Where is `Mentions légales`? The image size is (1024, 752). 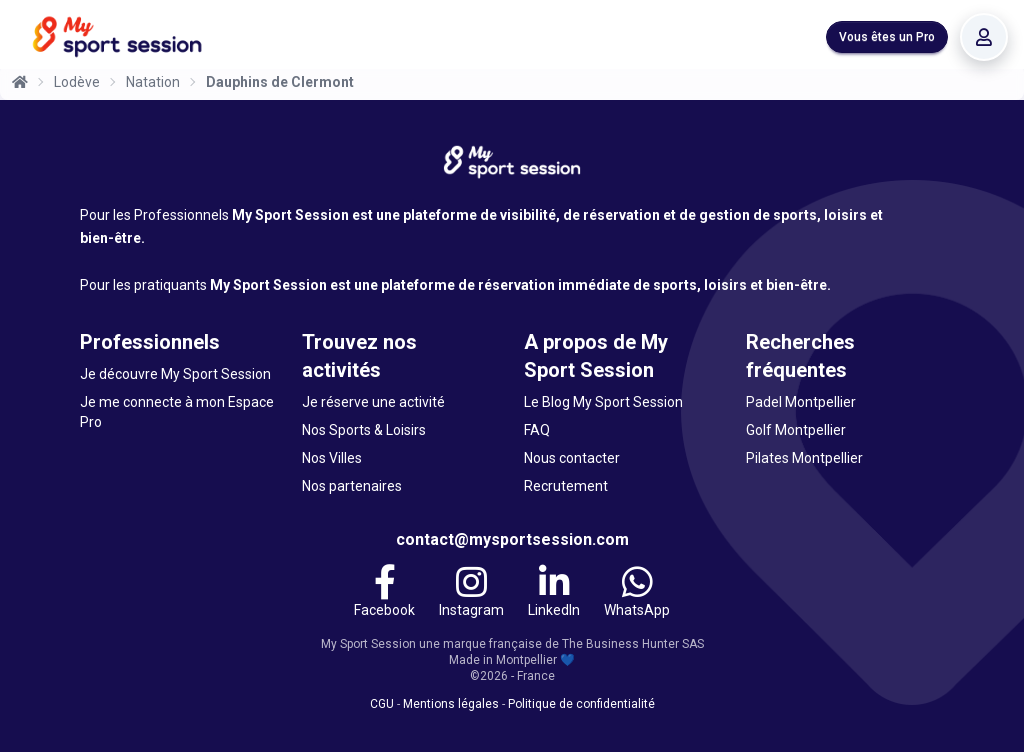 Mentions légales is located at coordinates (451, 704).